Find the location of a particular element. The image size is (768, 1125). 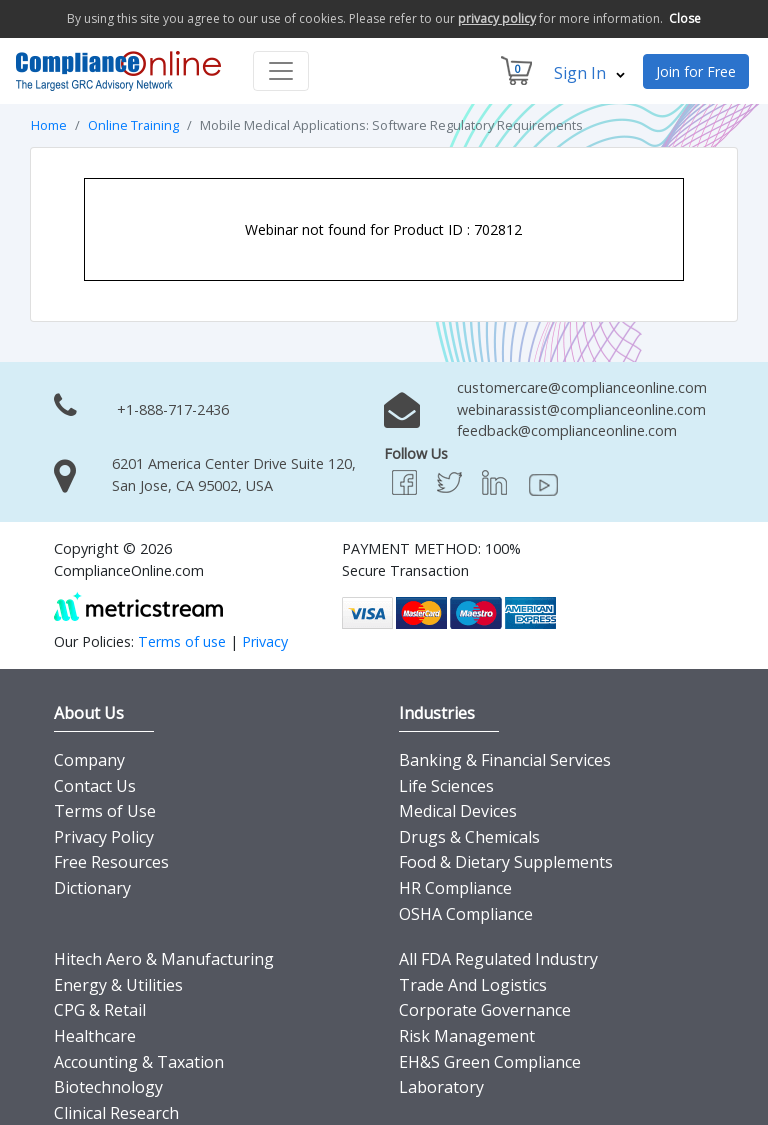

privacy policy is located at coordinates (497, 18).